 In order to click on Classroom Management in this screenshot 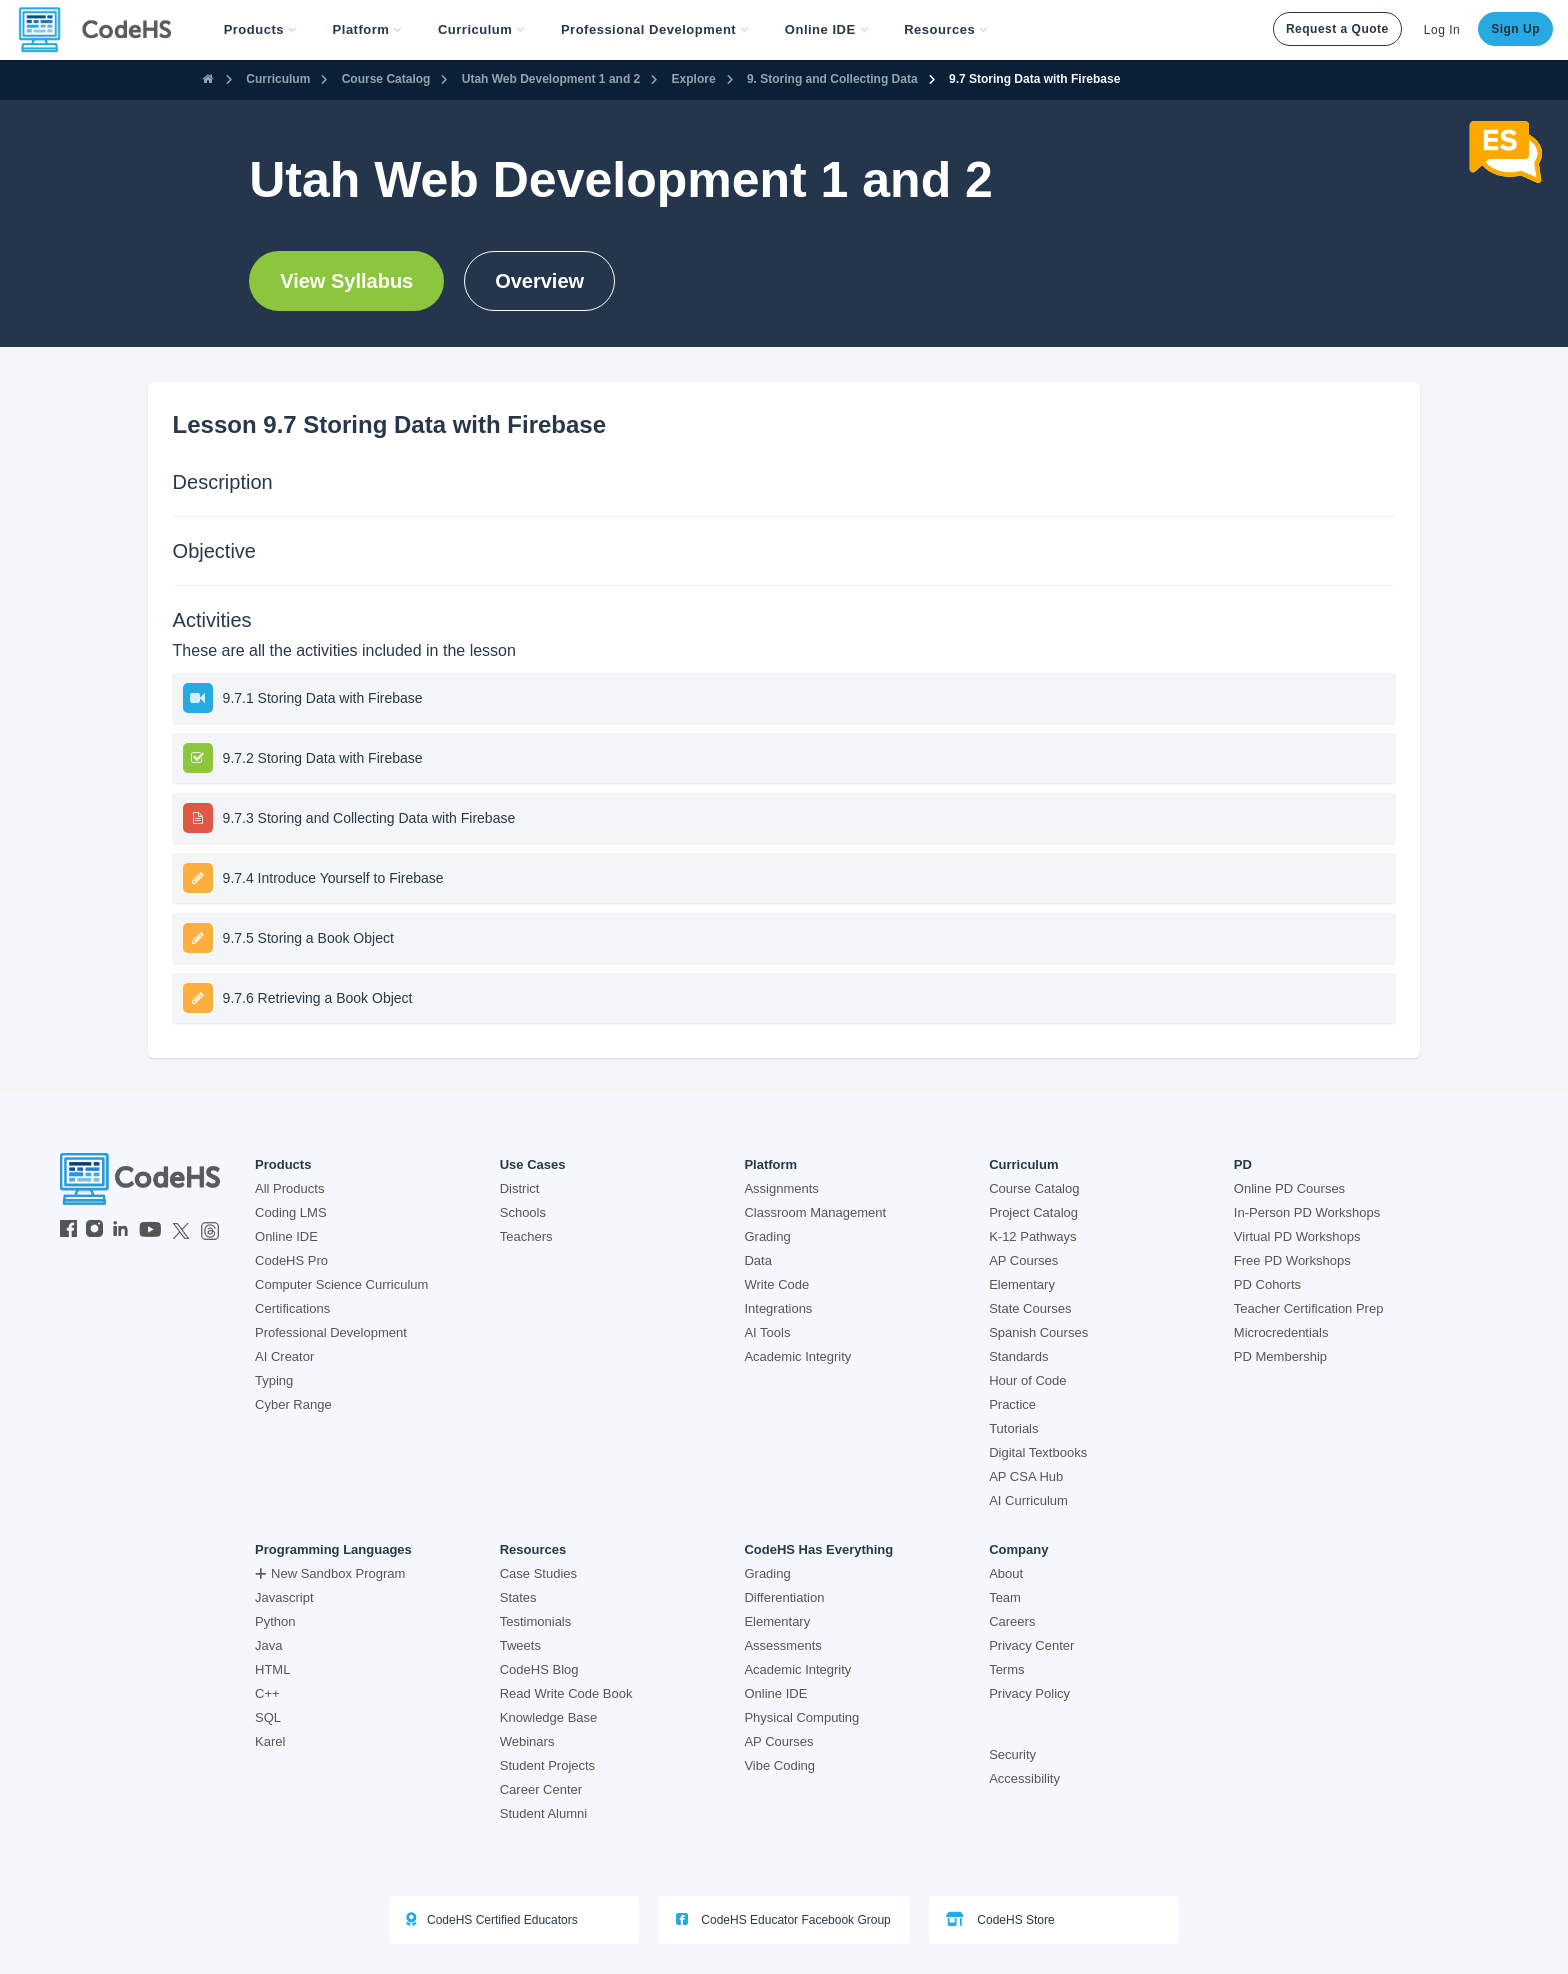, I will do `click(815, 1212)`.